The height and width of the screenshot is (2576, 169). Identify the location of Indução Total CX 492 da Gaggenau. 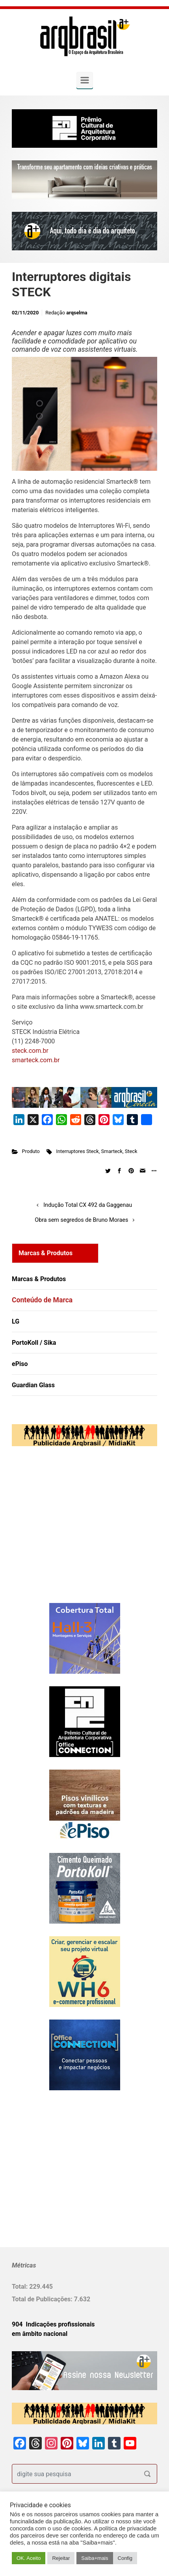
(87, 1205).